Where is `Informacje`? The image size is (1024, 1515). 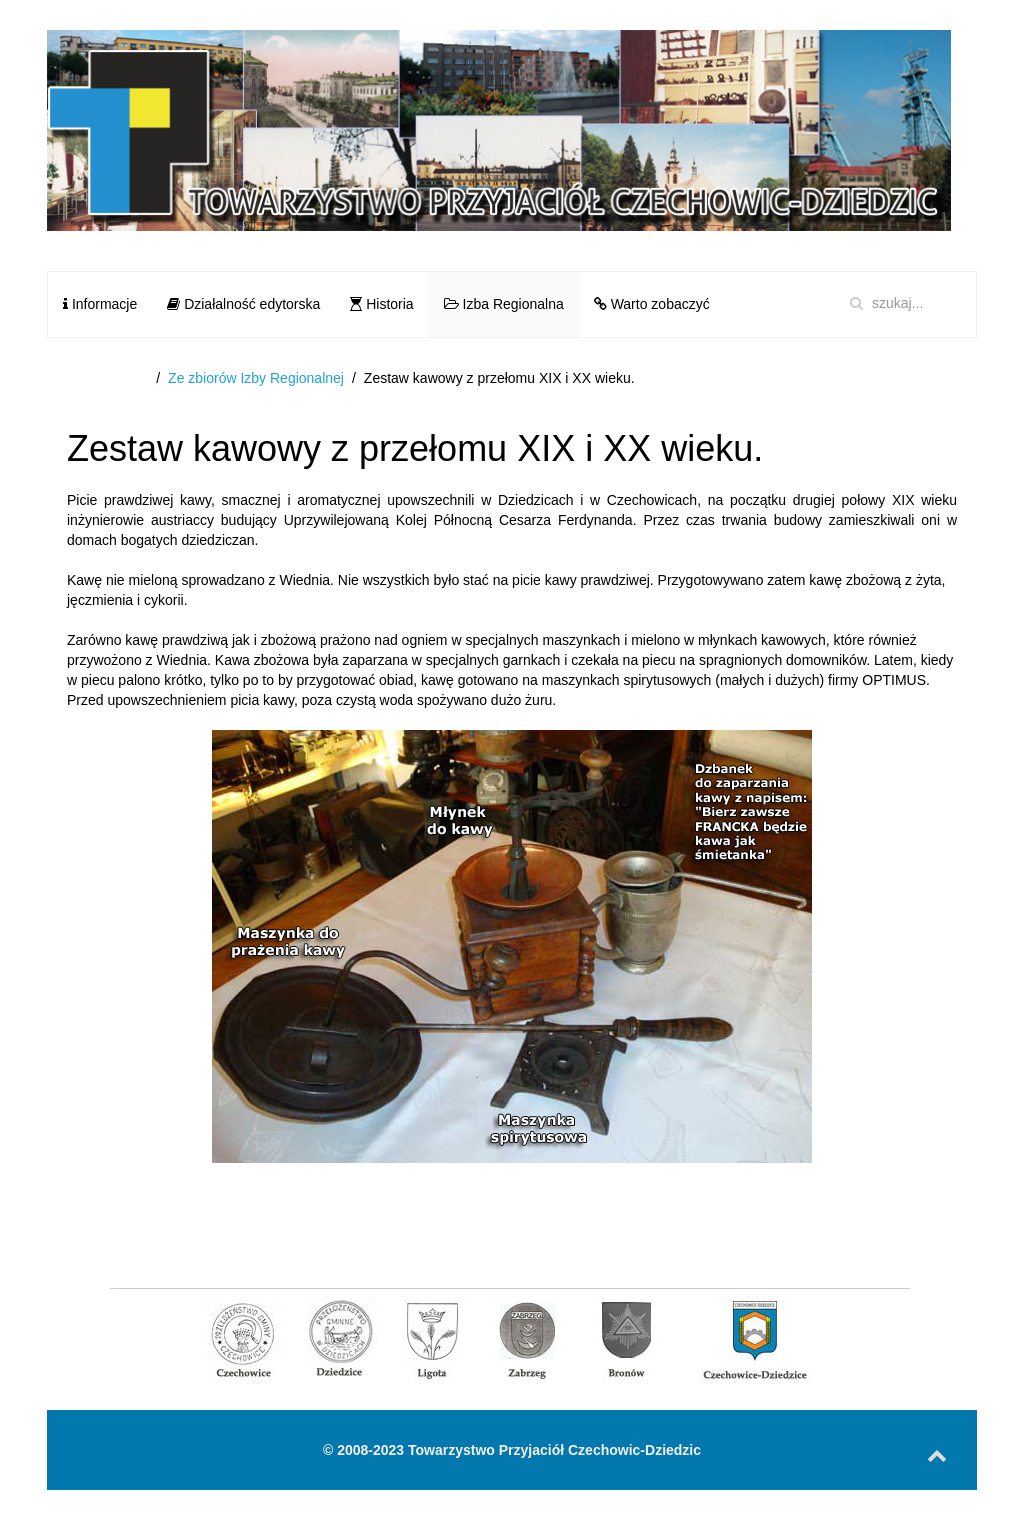 Informacje is located at coordinates (100, 304).